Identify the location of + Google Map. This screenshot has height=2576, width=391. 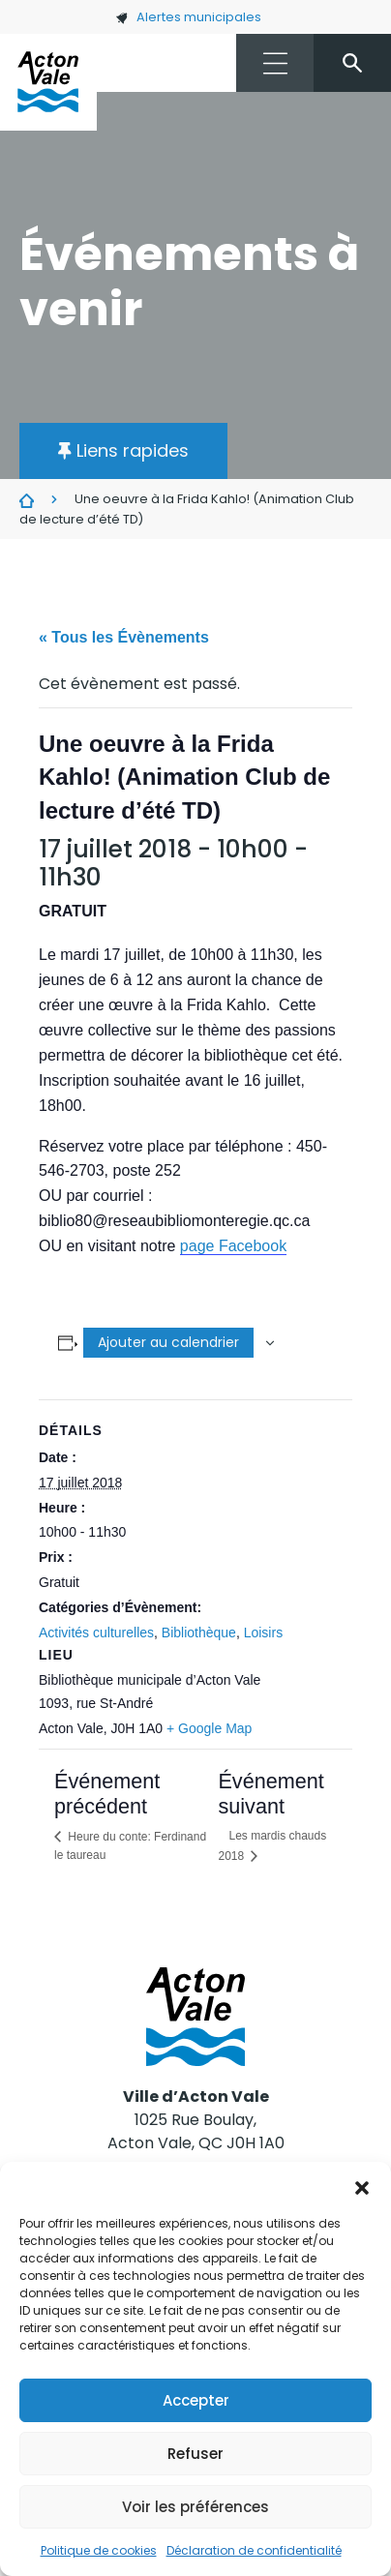
(209, 1728).